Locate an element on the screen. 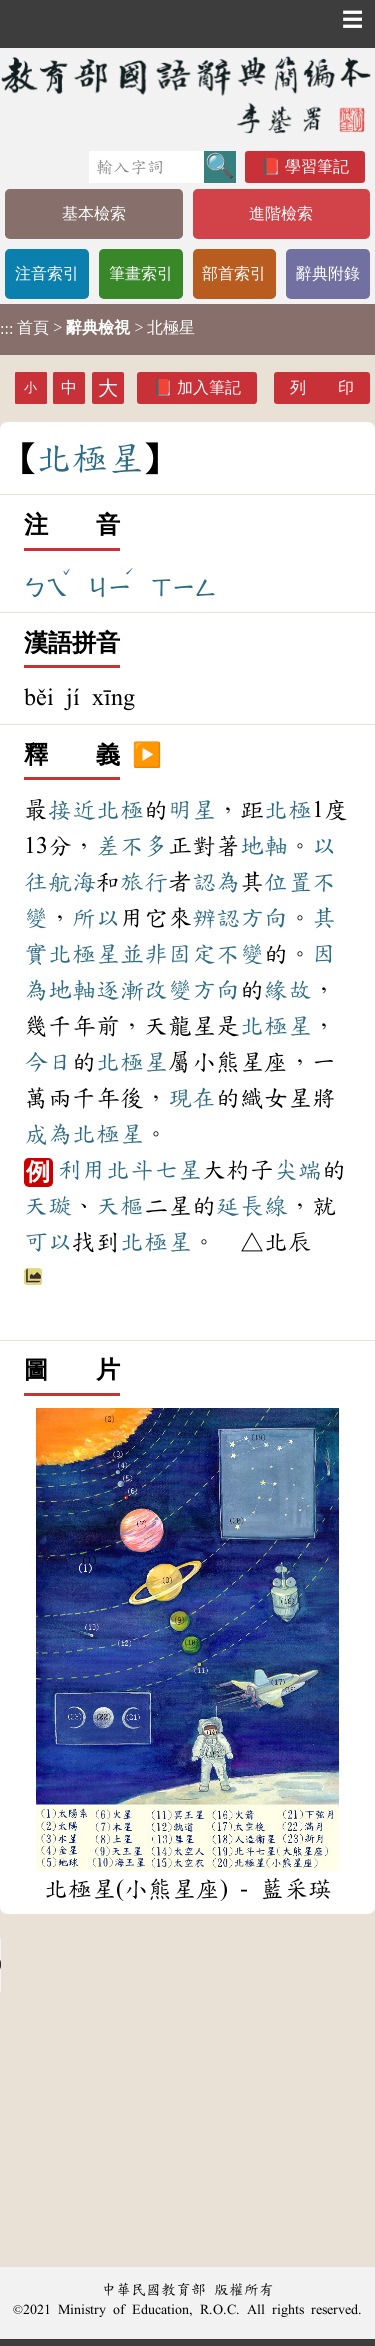 The height and width of the screenshot is (2346, 375). 所以 is located at coordinates (96, 918).